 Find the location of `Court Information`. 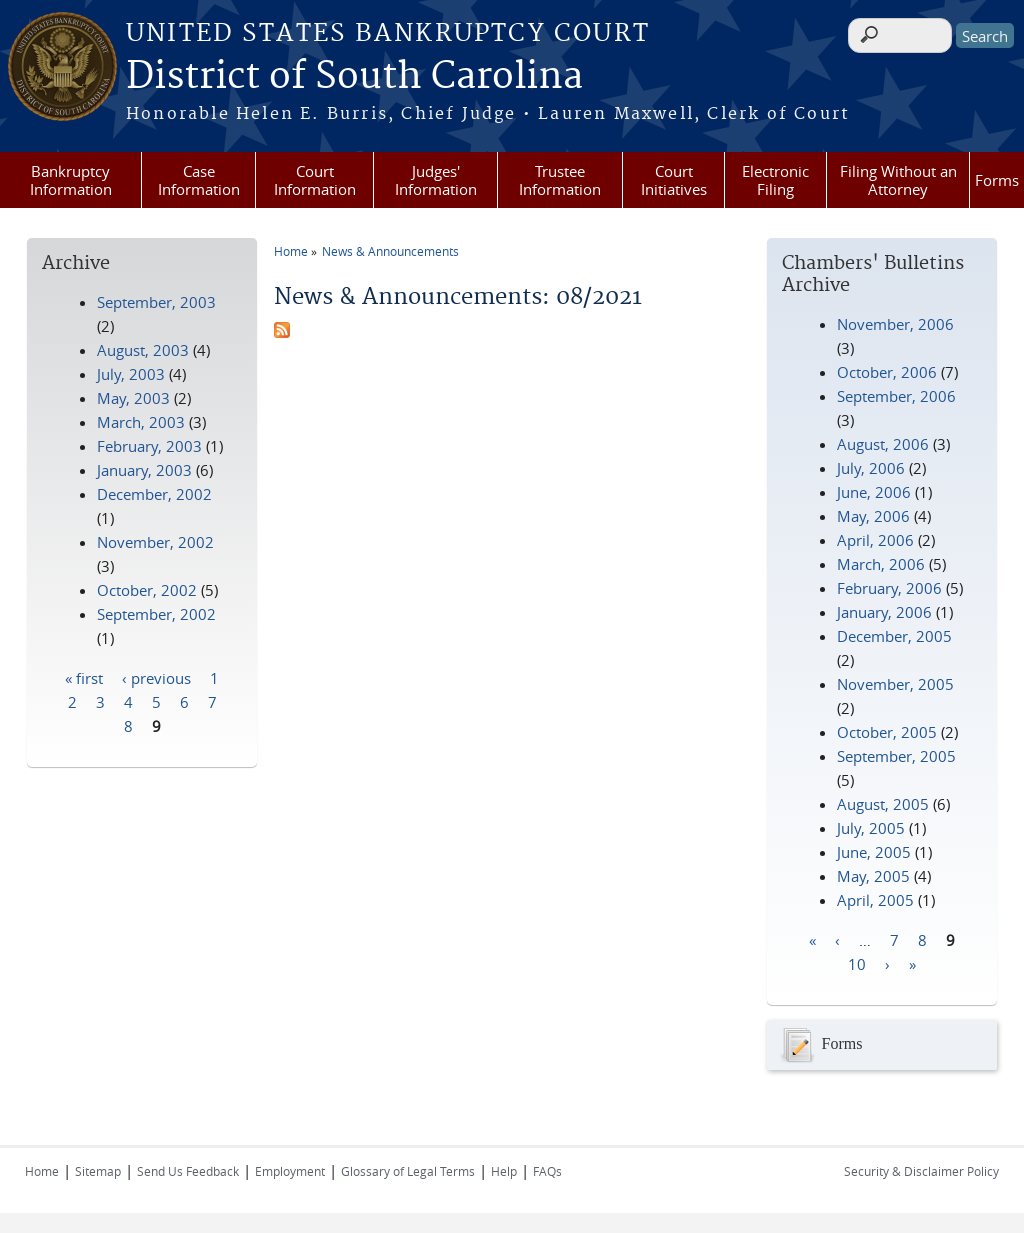

Court Information is located at coordinates (315, 180).